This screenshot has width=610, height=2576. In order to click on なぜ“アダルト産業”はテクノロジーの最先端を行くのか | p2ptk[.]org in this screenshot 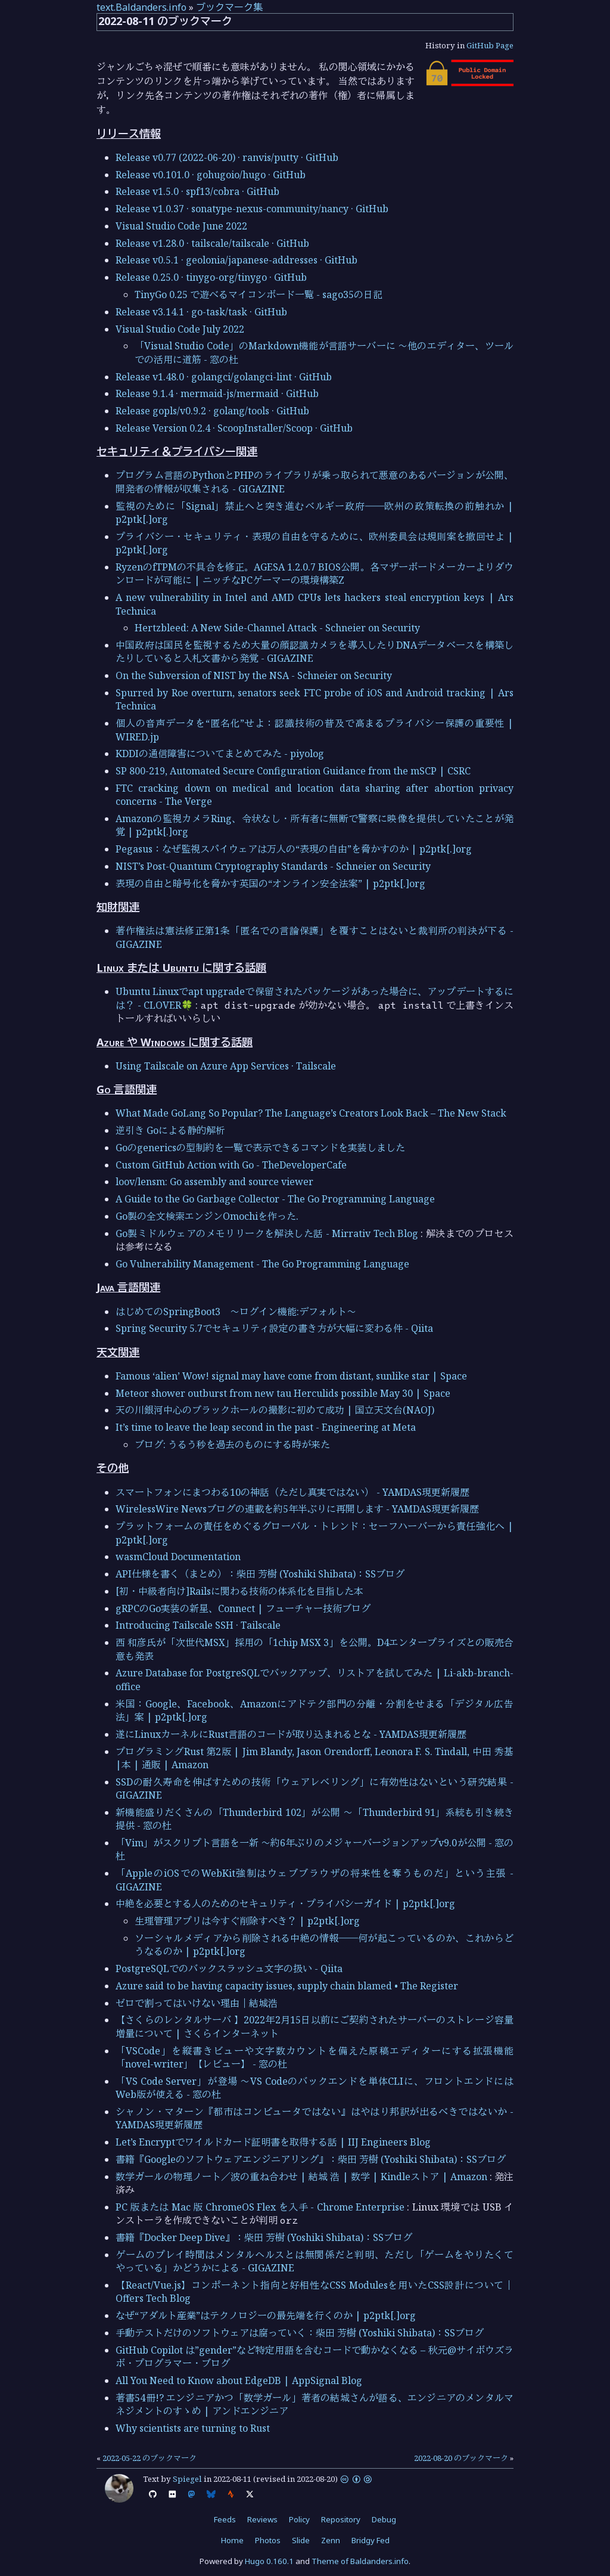, I will do `click(266, 2315)`.